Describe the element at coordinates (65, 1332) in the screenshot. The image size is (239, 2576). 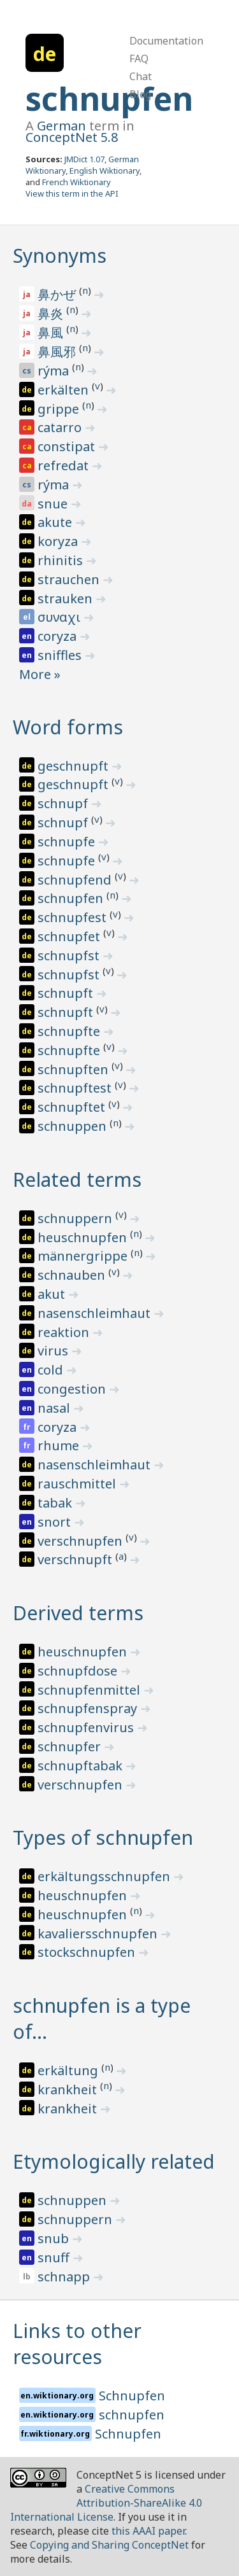
I see `reaktion` at that location.